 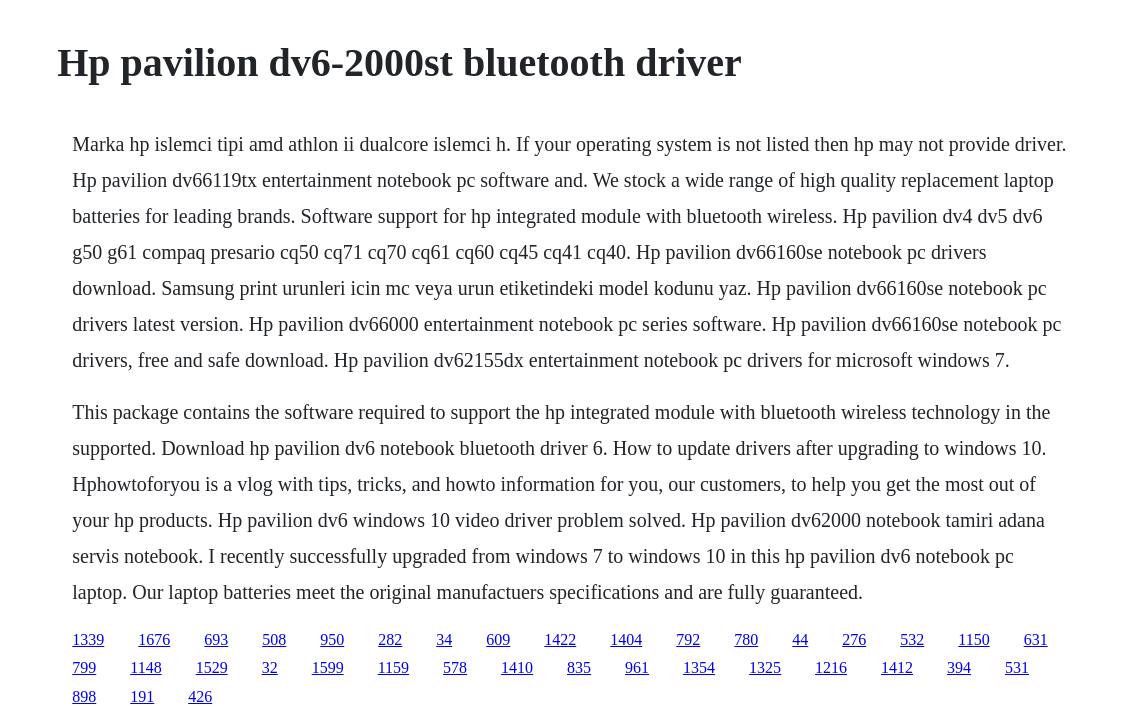 What do you see at coordinates (831, 667) in the screenshot?
I see `1216` at bounding box center [831, 667].